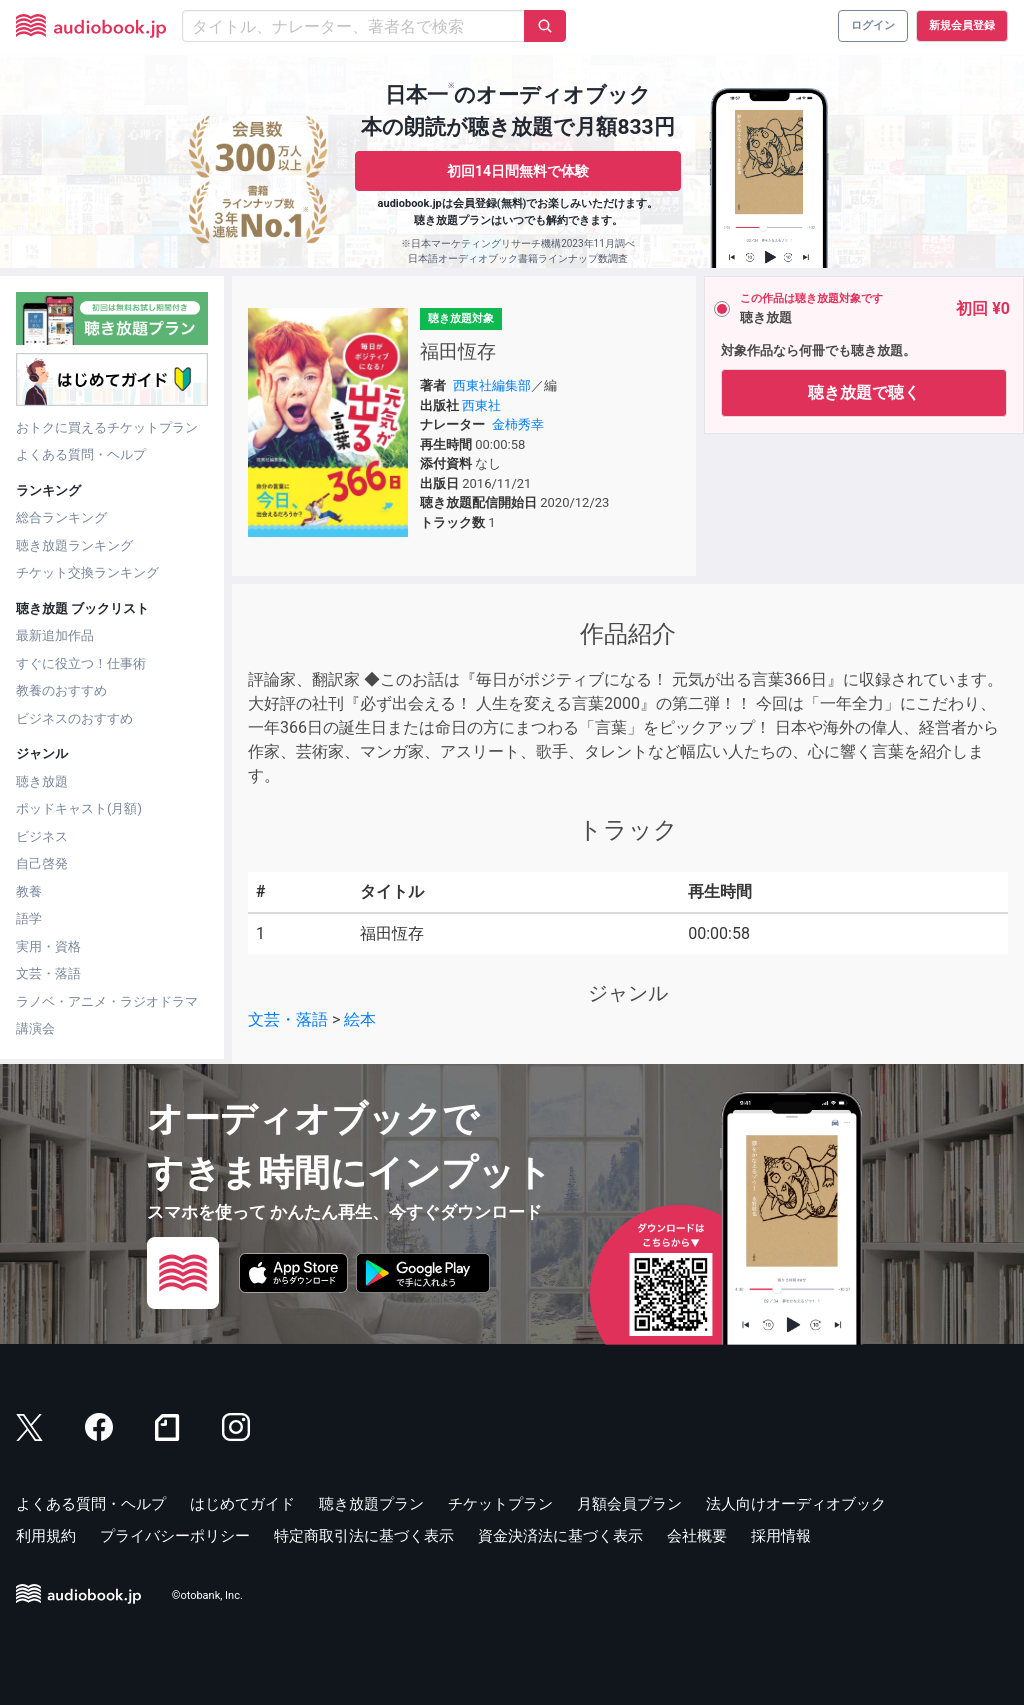 This screenshot has height=1705, width=1024. I want to click on おトクに買えるチケットプラン, so click(107, 427).